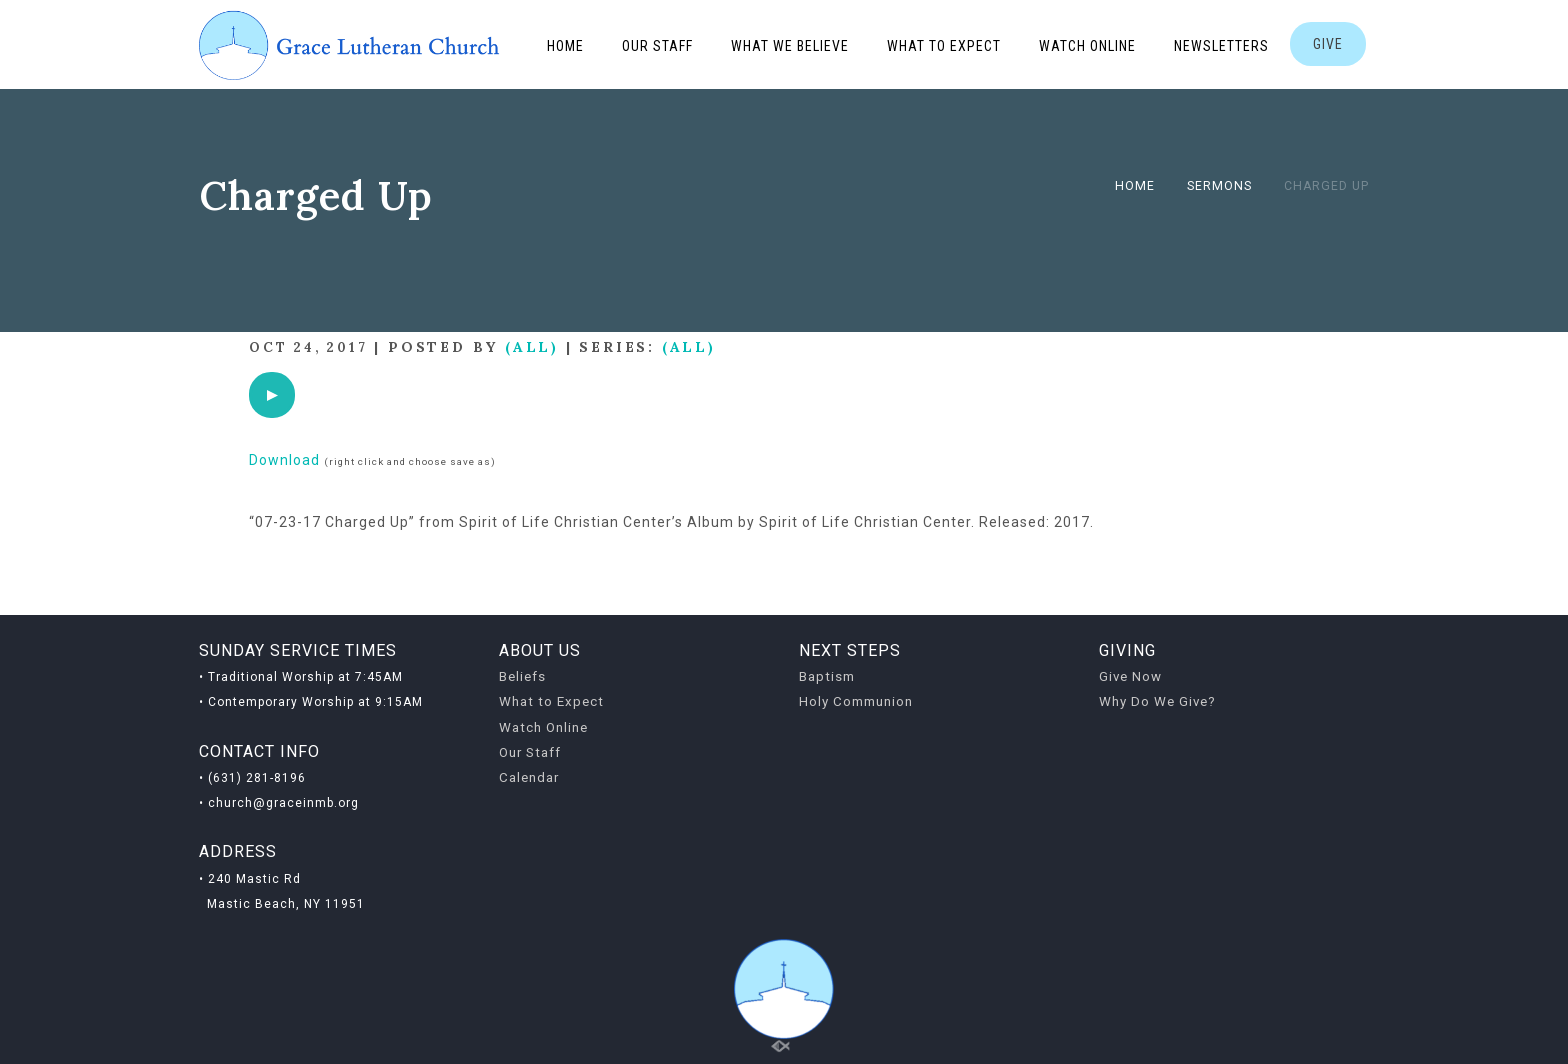  Describe the element at coordinates (522, 676) in the screenshot. I see `Beliefs` at that location.